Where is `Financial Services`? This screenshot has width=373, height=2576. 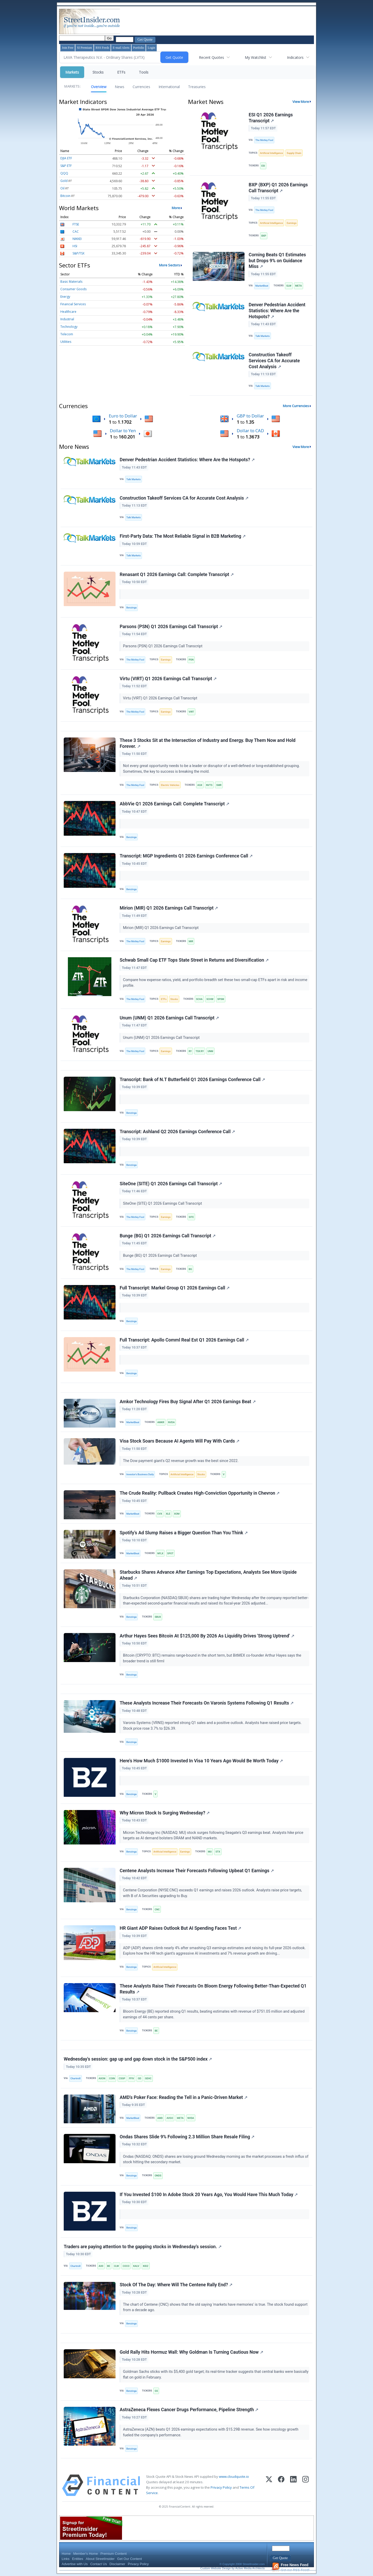
Financial Services is located at coordinates (73, 304).